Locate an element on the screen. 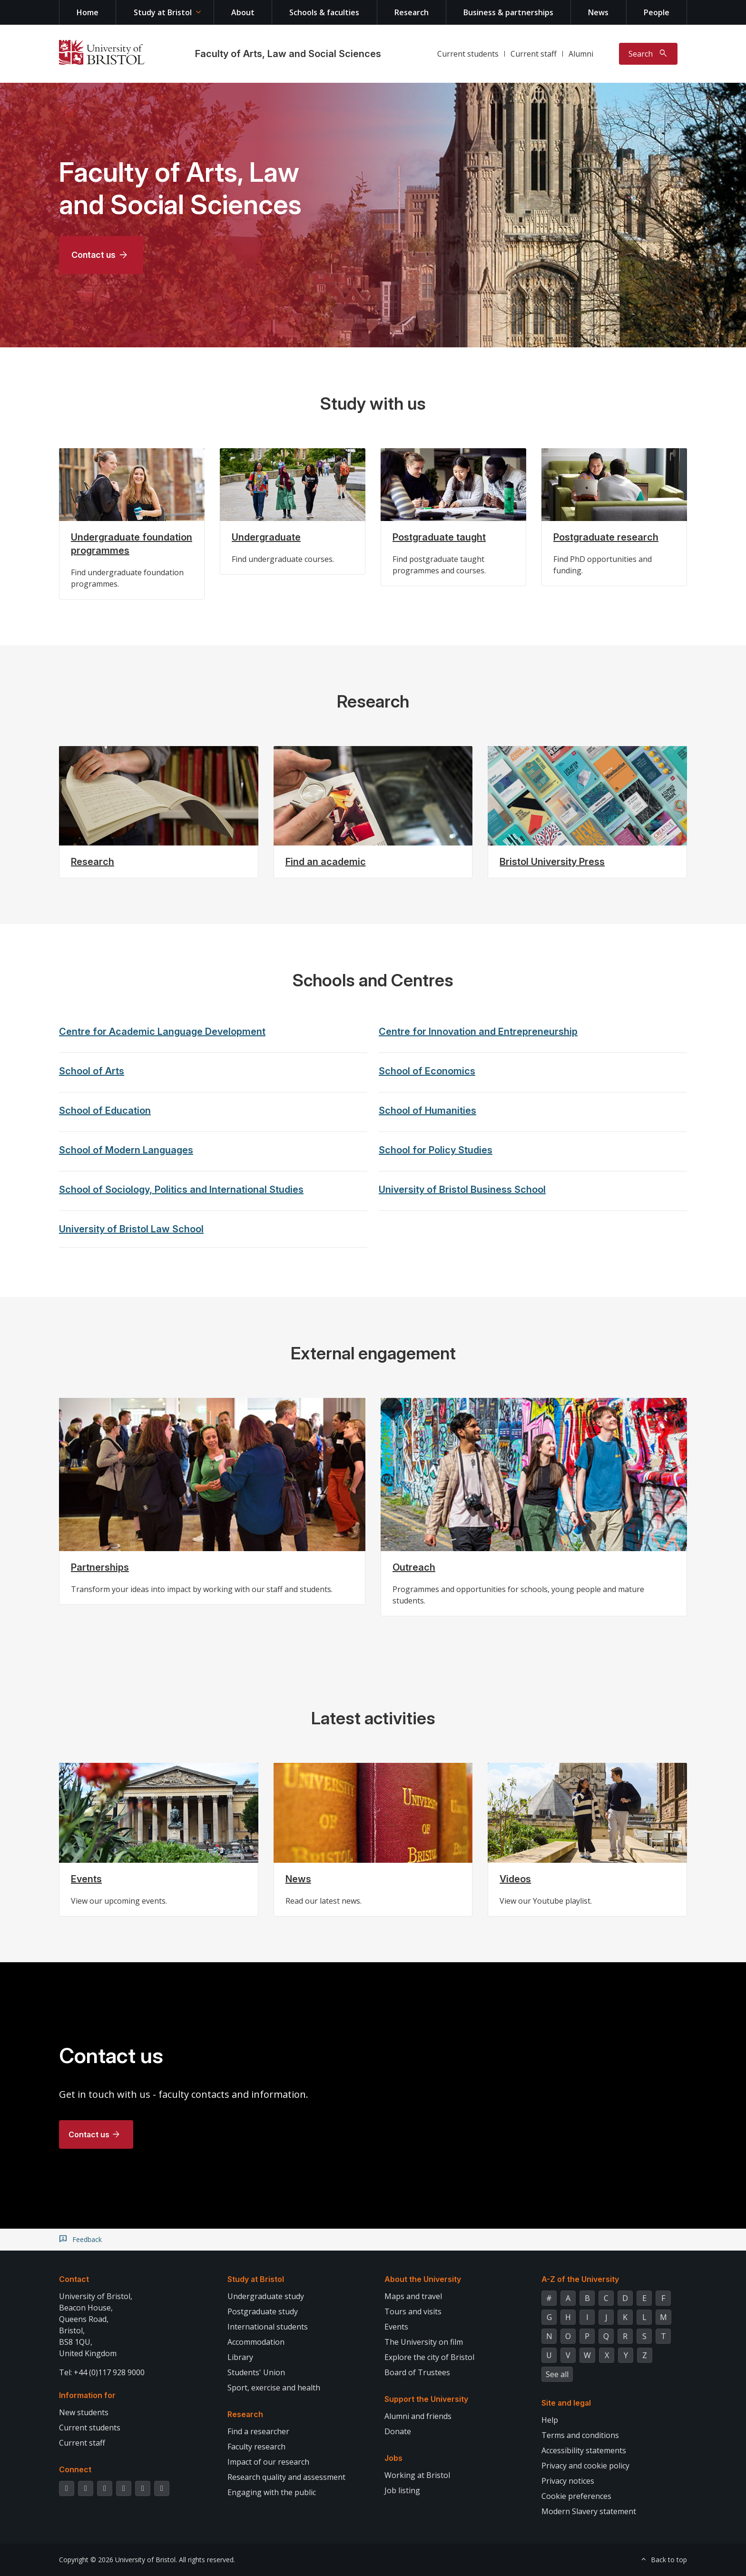 This screenshot has height=2576, width=746. Sport, exercise and health is located at coordinates (273, 2387).